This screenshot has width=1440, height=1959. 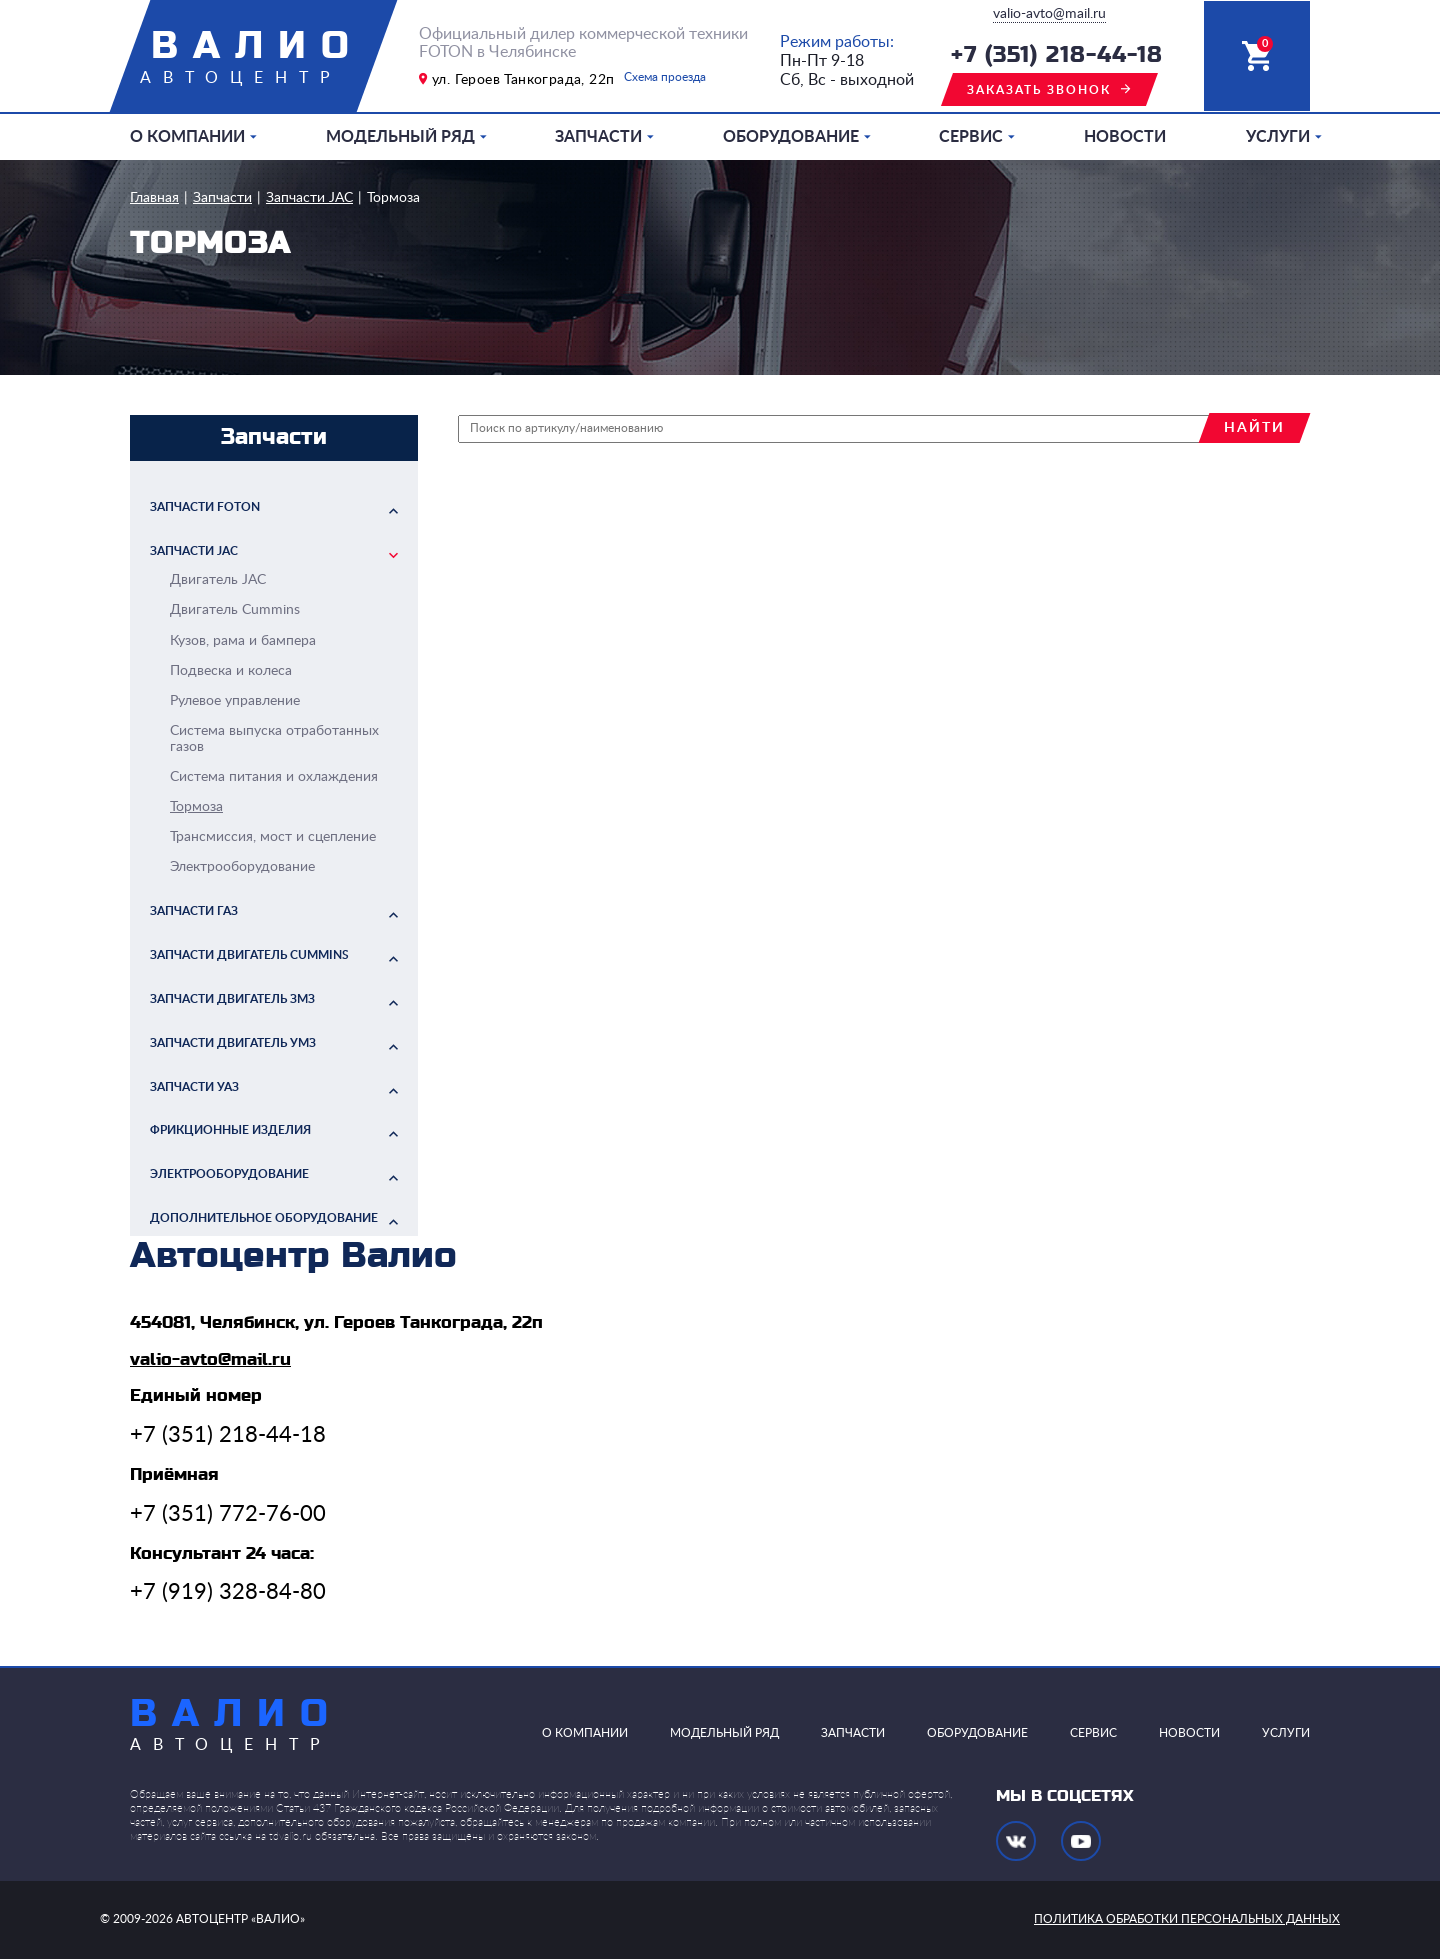 I want to click on Сервис, so click(x=971, y=137).